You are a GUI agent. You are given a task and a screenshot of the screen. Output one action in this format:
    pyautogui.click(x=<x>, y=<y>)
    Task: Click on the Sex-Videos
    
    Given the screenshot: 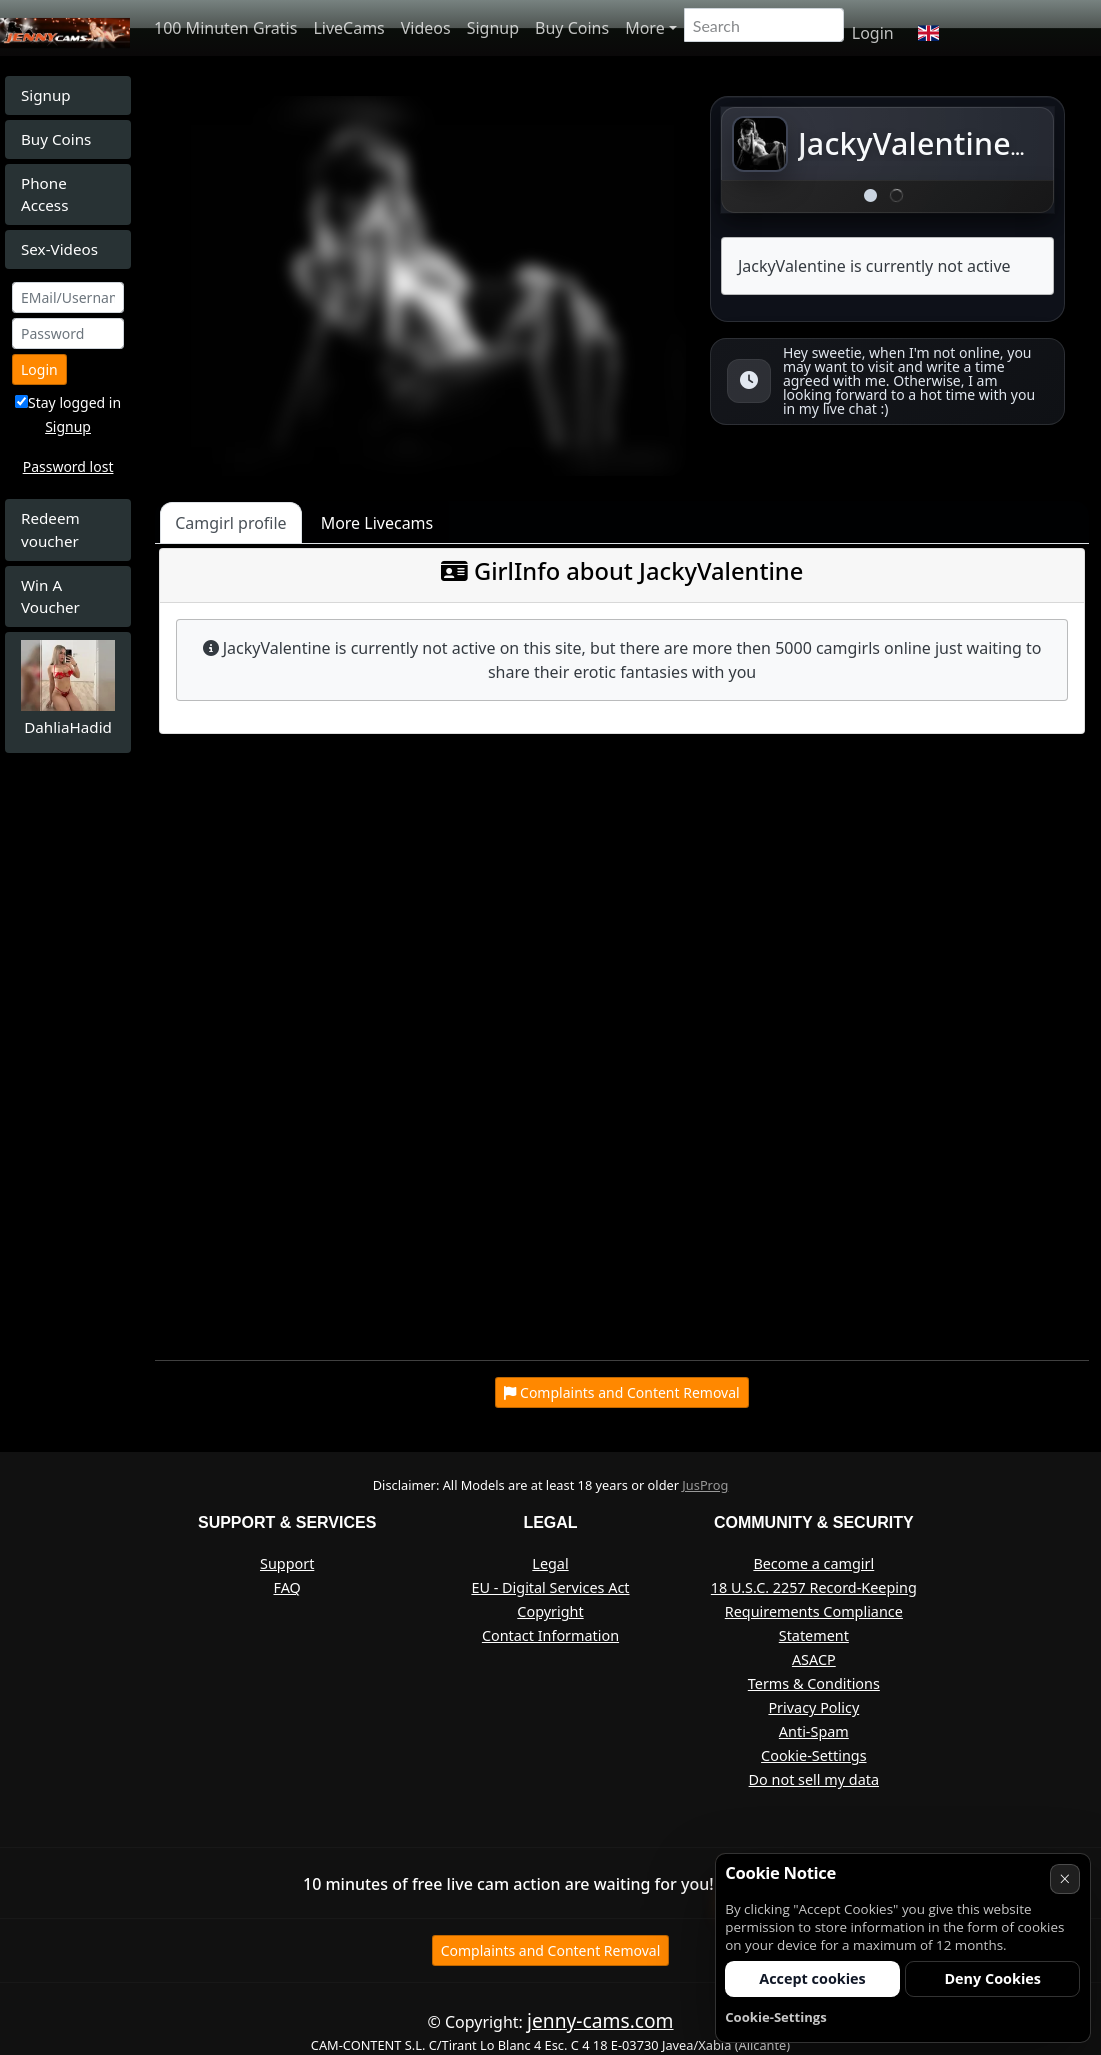 What is the action you would take?
    pyautogui.click(x=59, y=249)
    